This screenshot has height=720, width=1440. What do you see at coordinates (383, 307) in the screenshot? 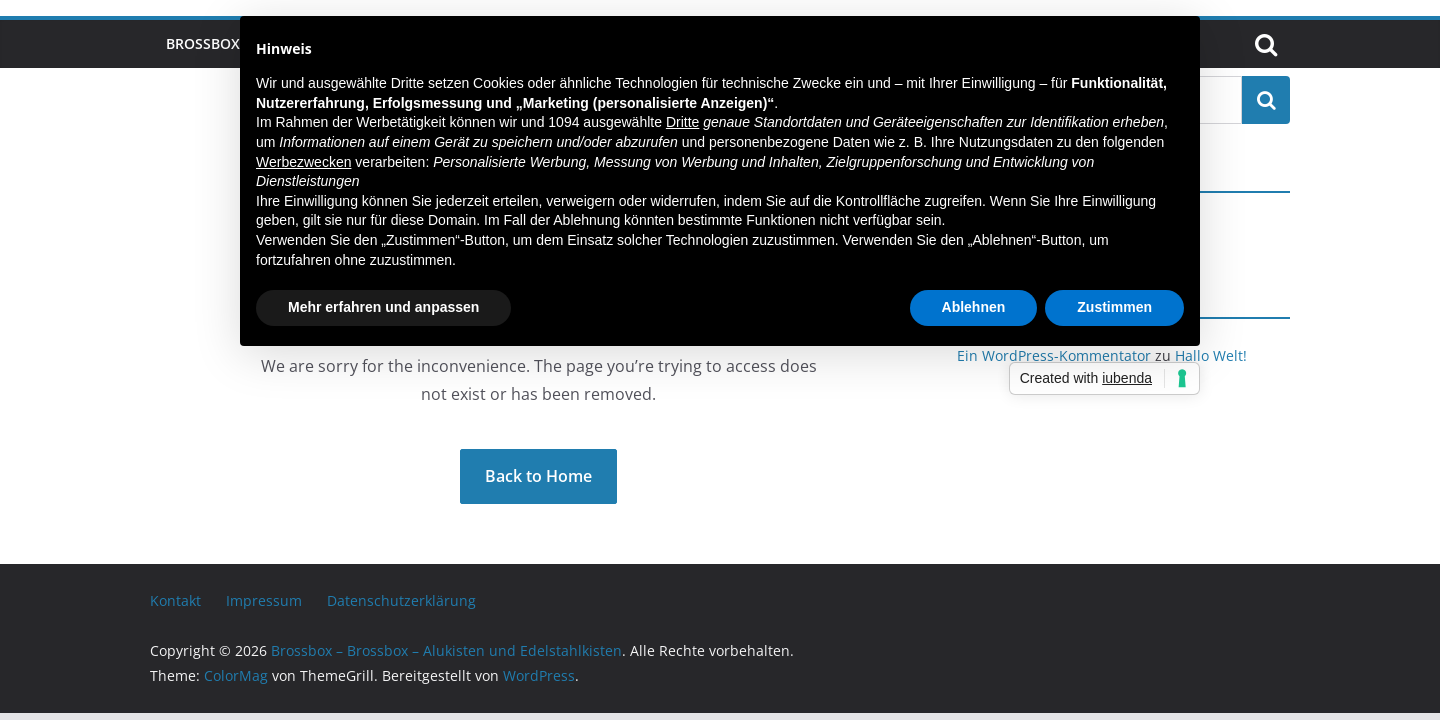
I see `Mehr erfahren und anpassen [button]` at bounding box center [383, 307].